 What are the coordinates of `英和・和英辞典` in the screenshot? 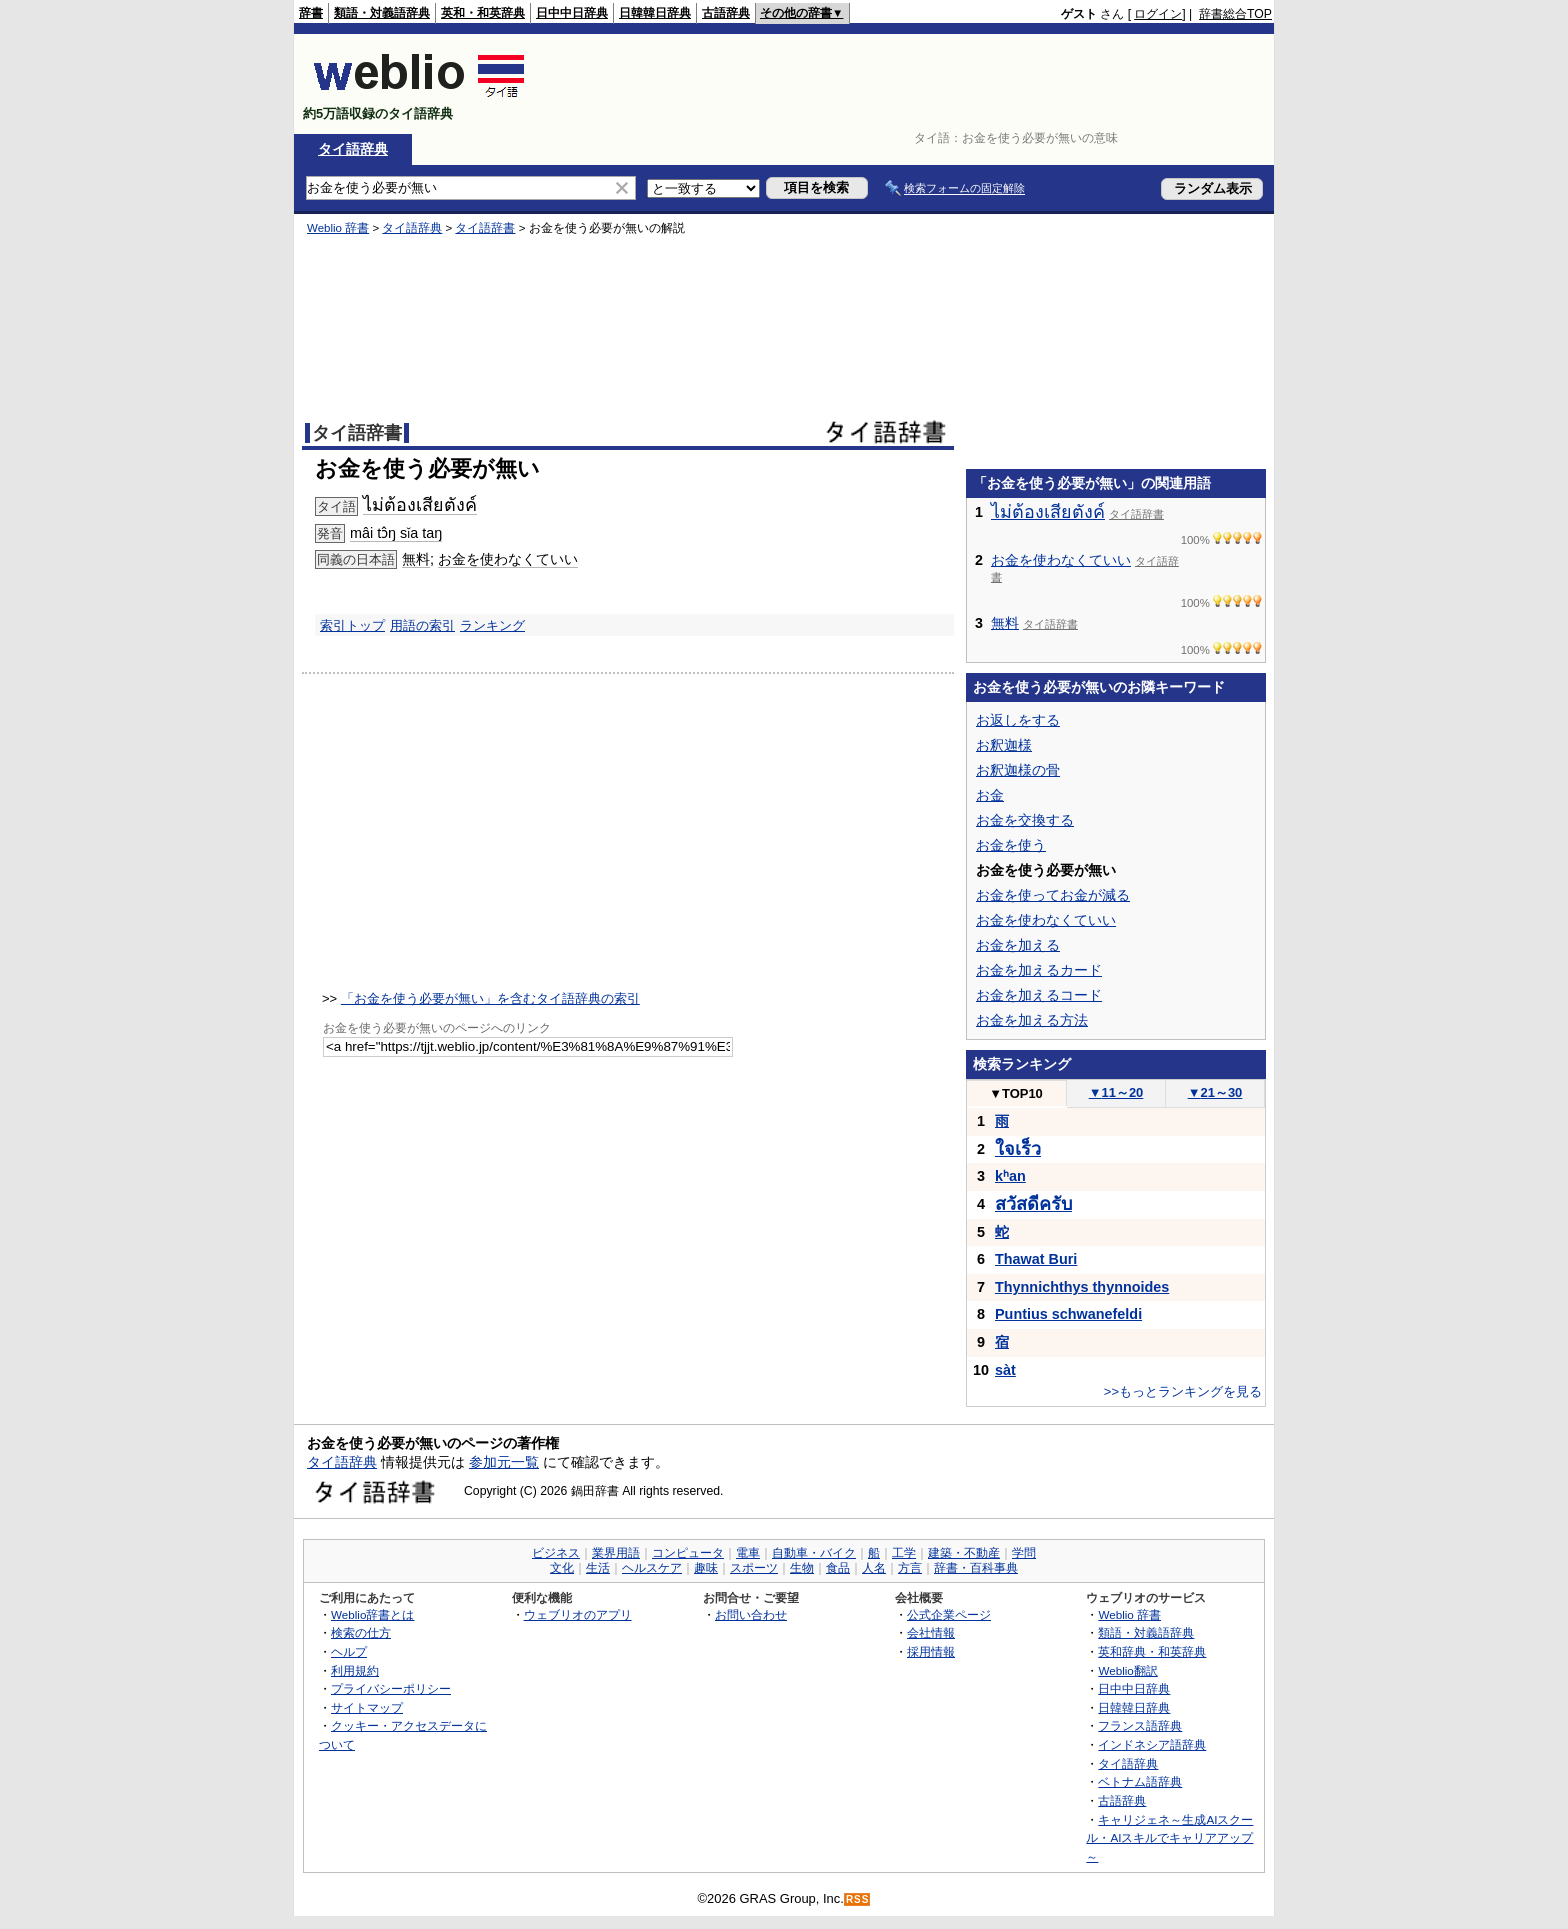 It's located at (483, 13).